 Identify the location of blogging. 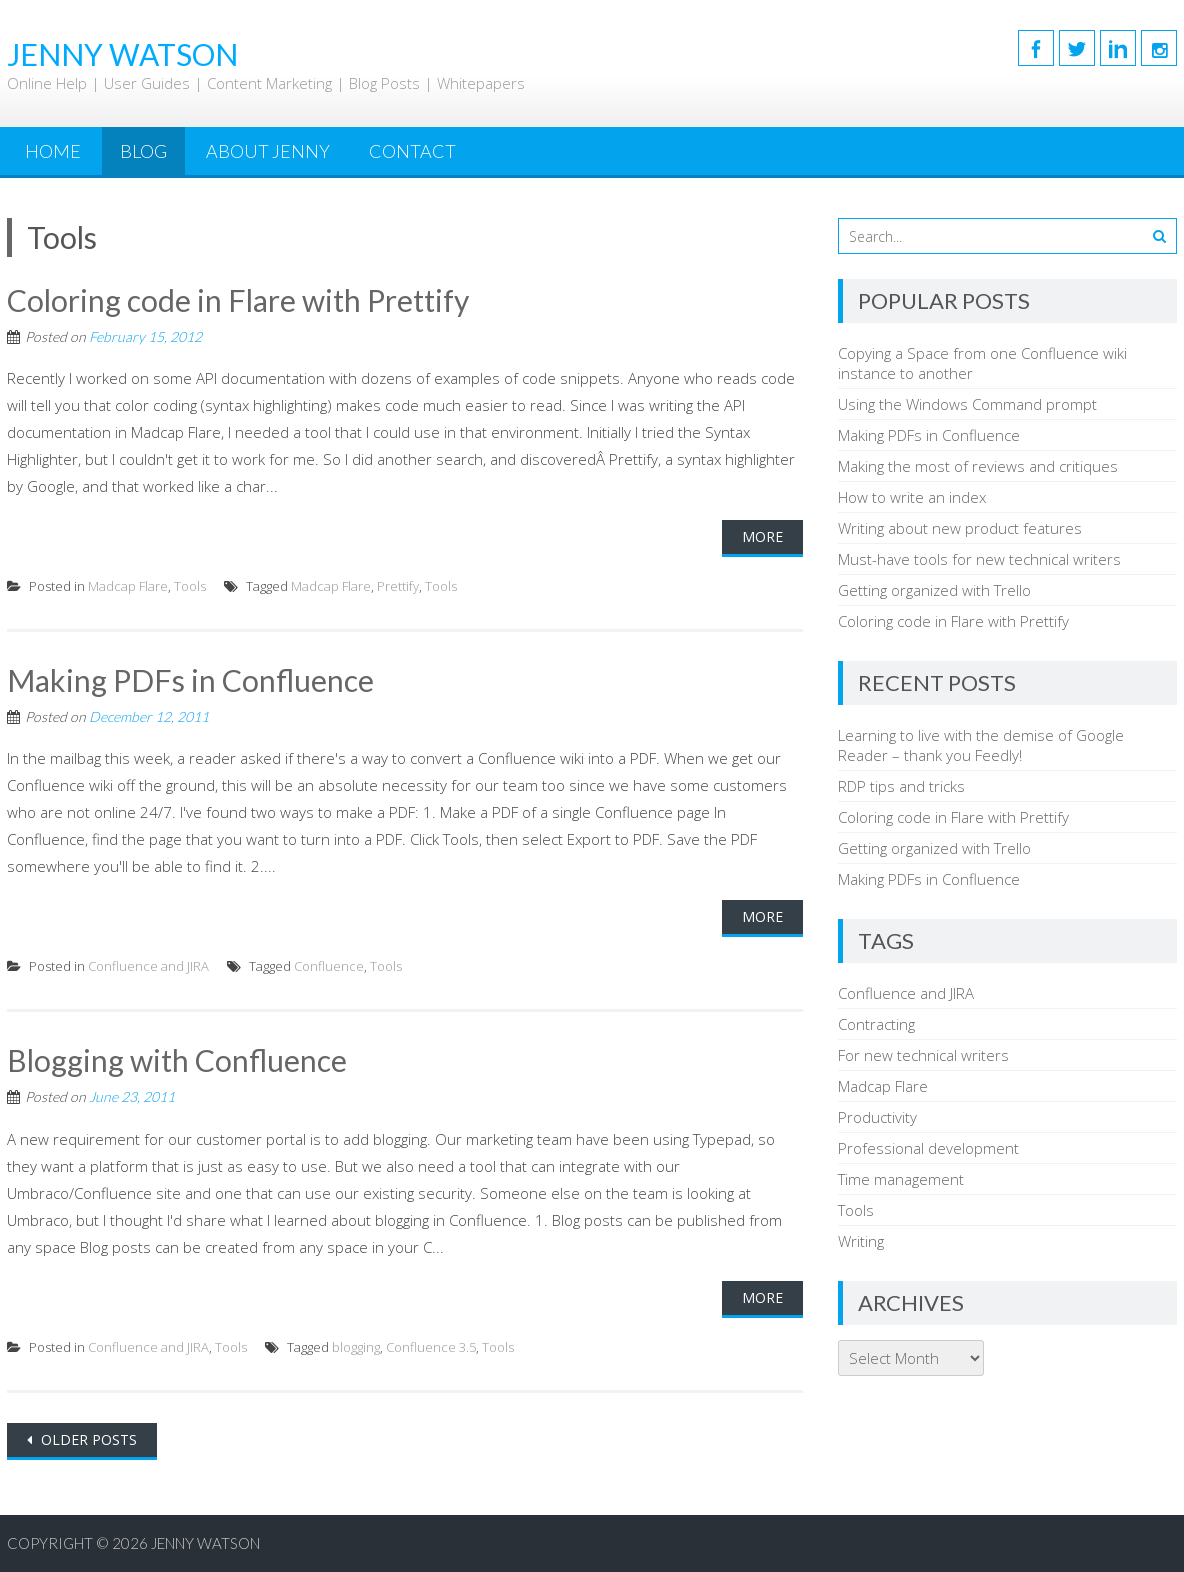
(356, 1347).